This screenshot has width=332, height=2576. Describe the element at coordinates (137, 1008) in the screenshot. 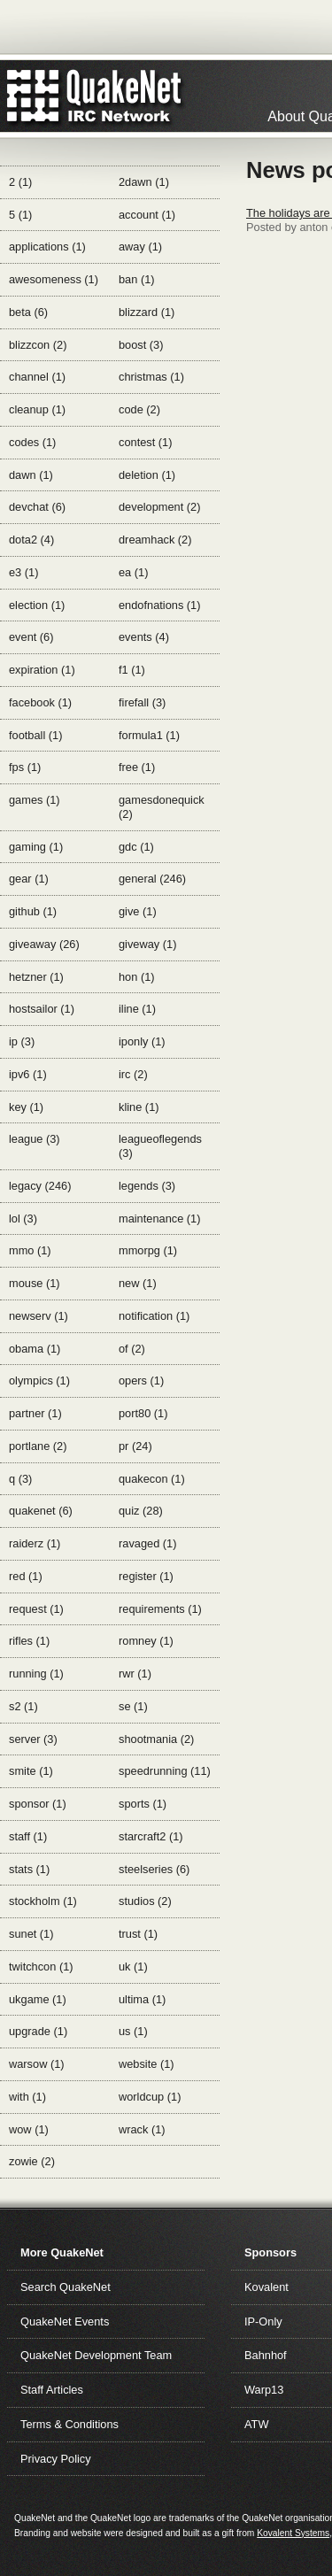

I see `iline (1)` at that location.